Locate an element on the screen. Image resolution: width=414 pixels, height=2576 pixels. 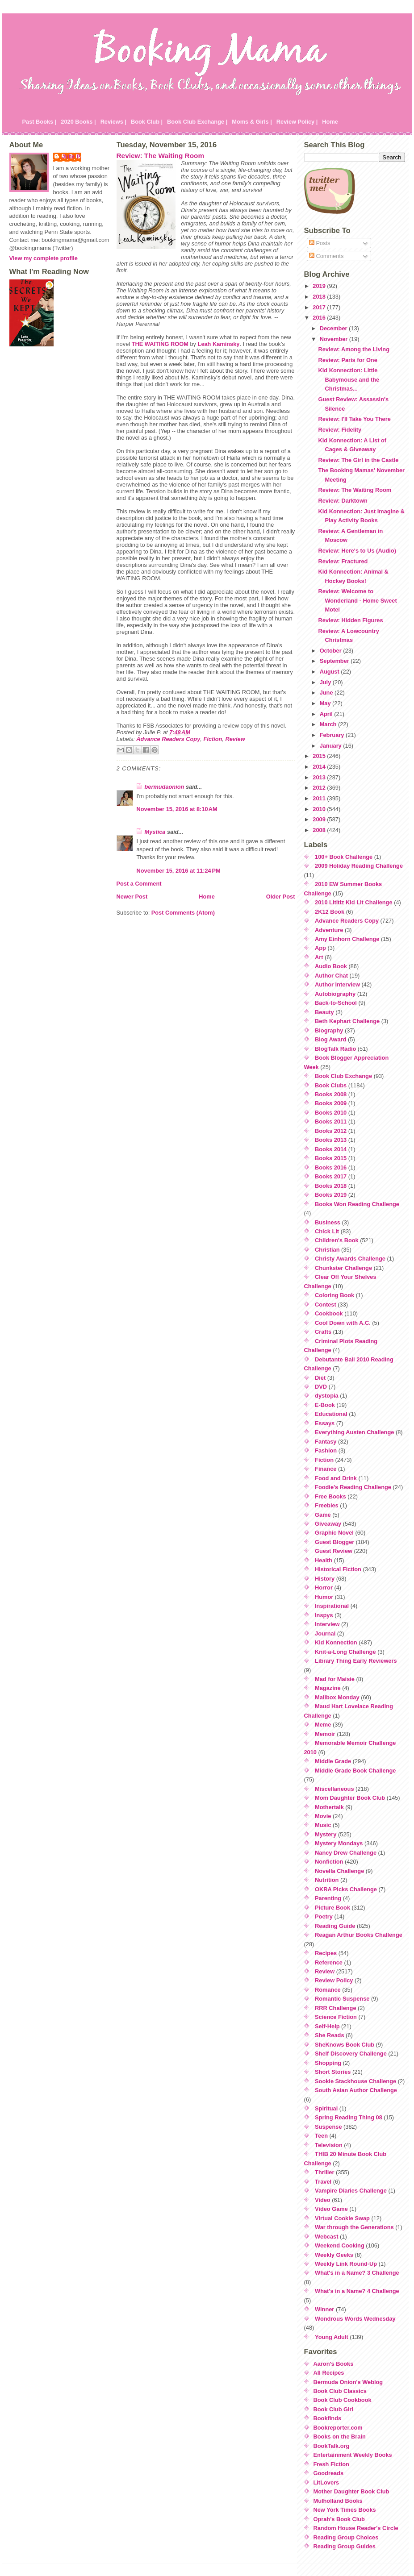
Review Policy is located at coordinates (334, 1980).